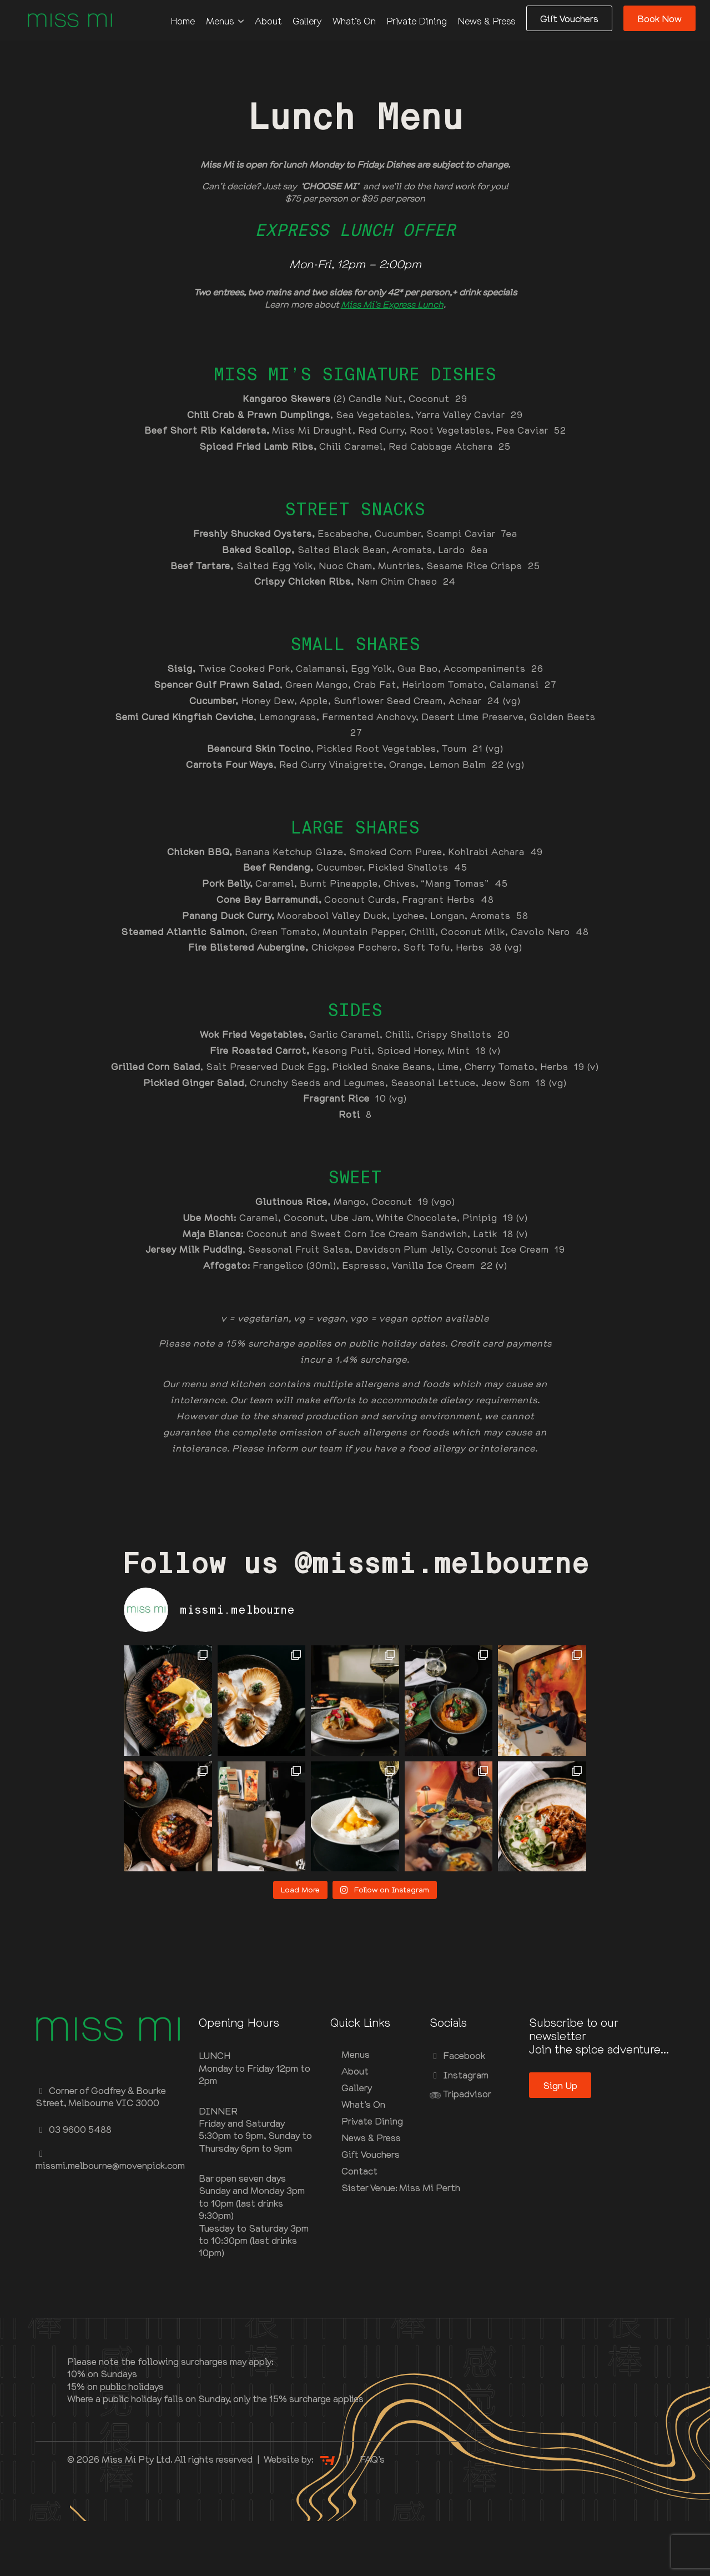 This screenshot has width=710, height=2576. Describe the element at coordinates (372, 2514) in the screenshot. I see `FAQ’s` at that location.